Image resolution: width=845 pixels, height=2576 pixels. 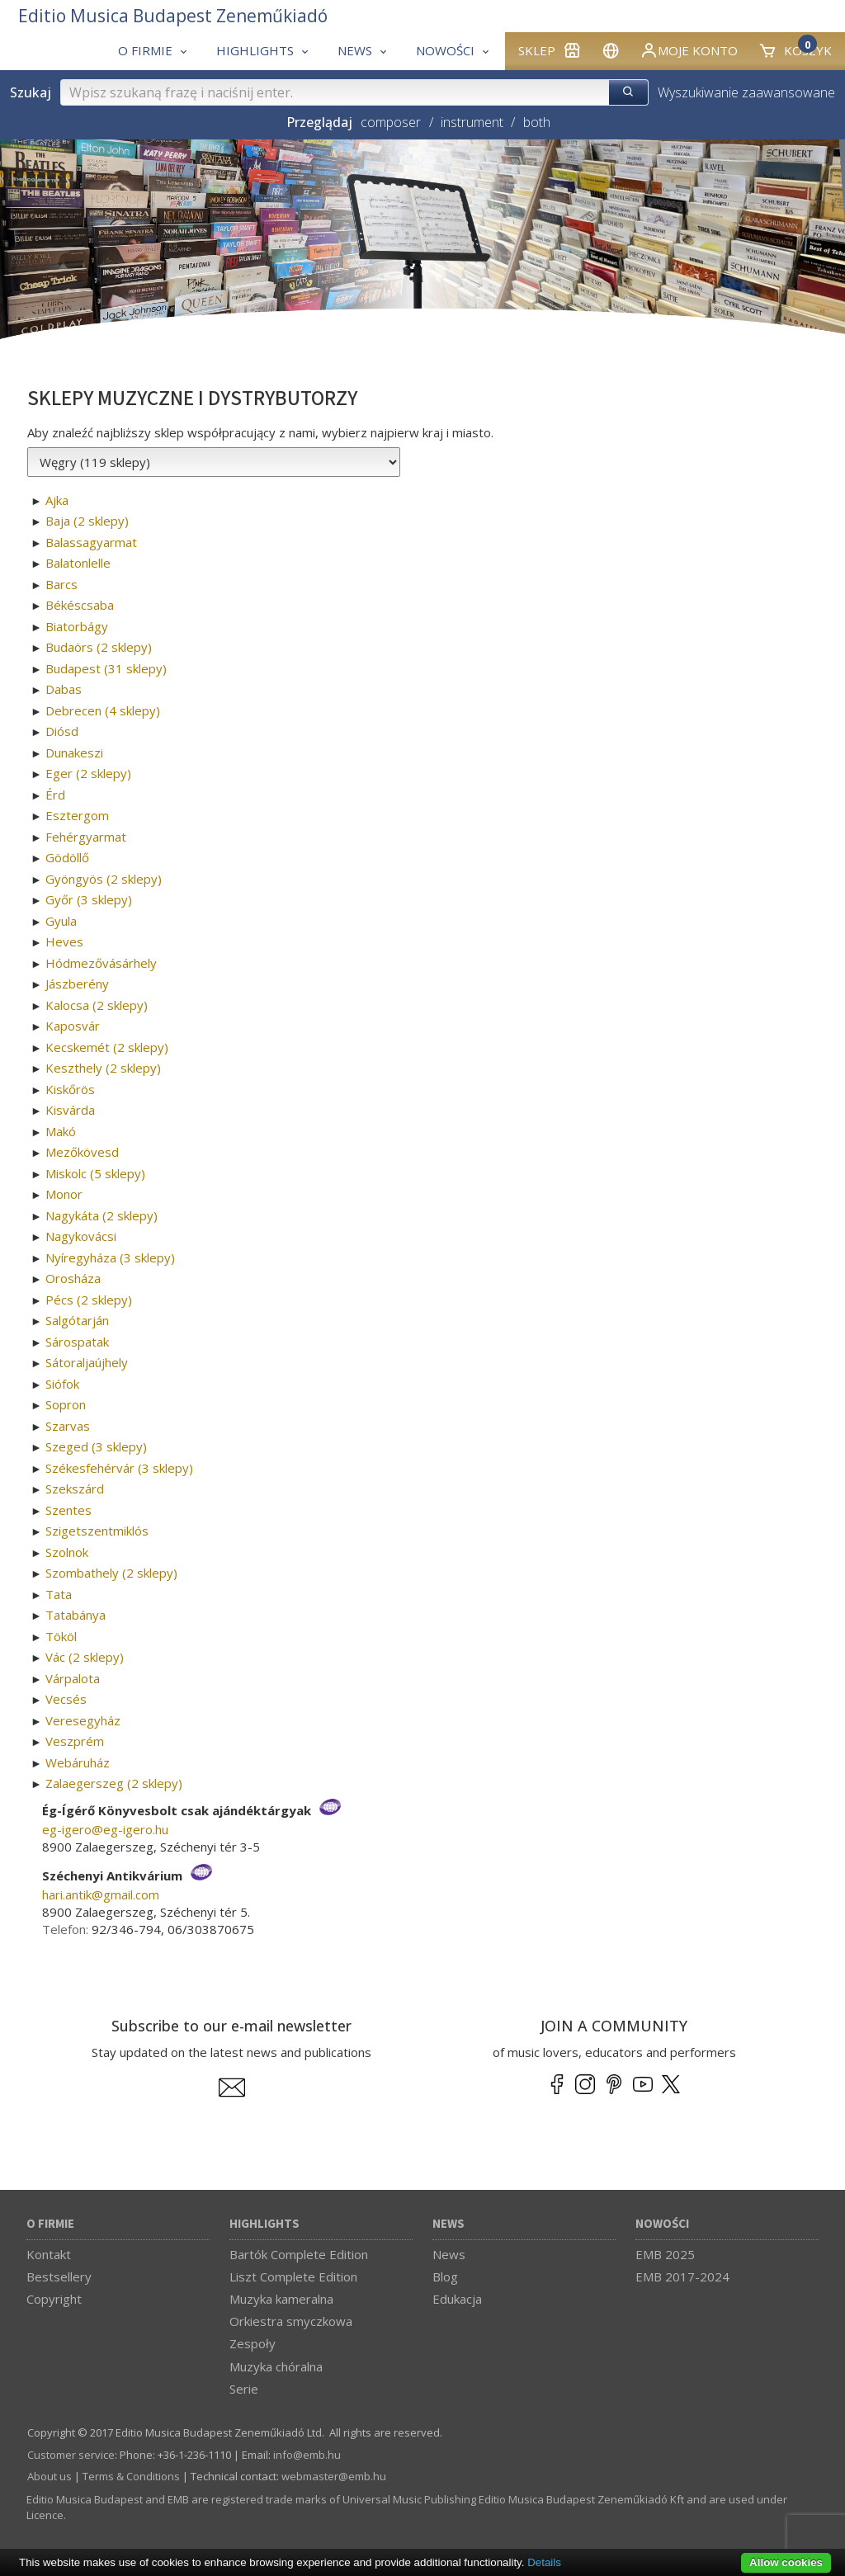 What do you see at coordinates (50, 2224) in the screenshot?
I see `O firmie` at bounding box center [50, 2224].